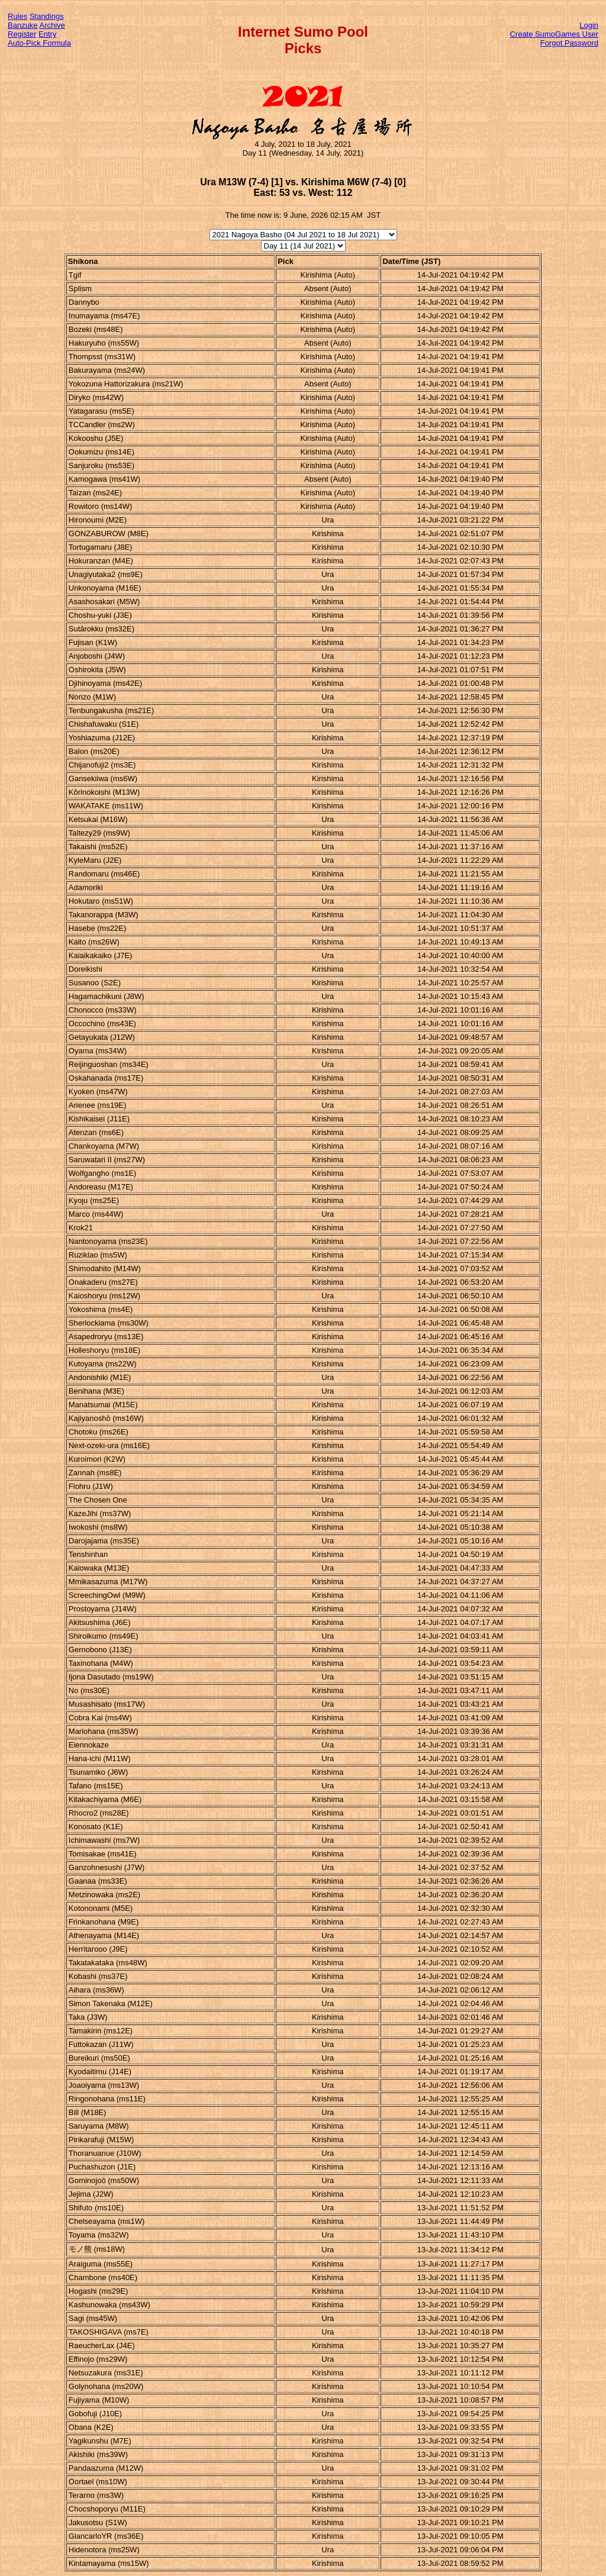 Image resolution: width=606 pixels, height=2576 pixels. I want to click on Rules, so click(17, 16).